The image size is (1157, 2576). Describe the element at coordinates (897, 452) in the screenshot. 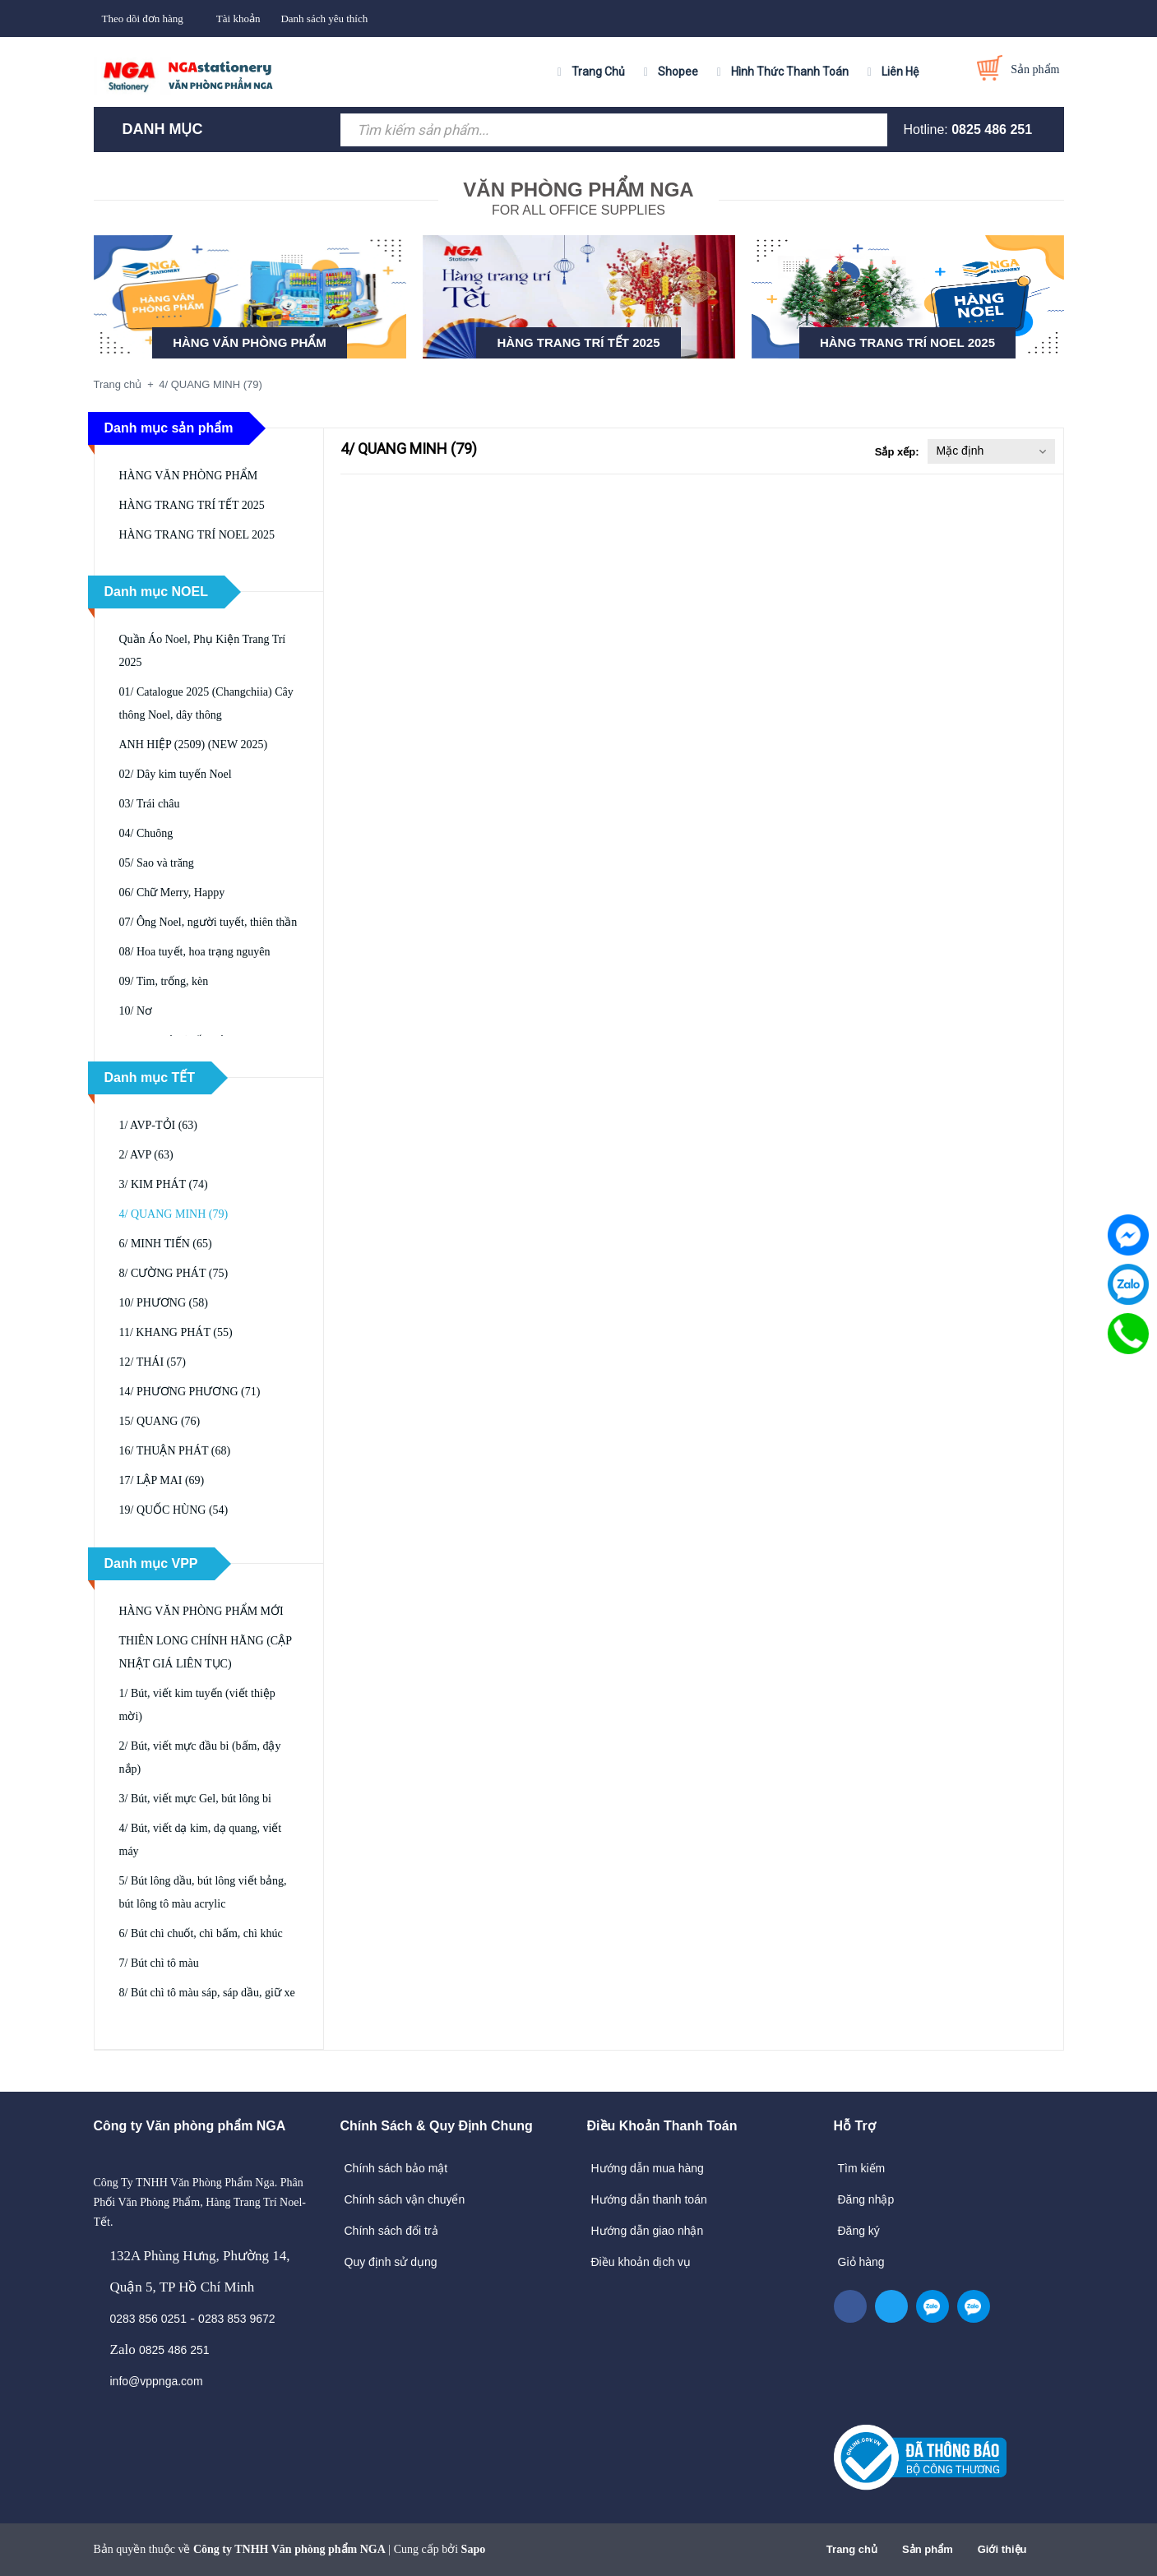

I see `Sắp xếp:` at that location.